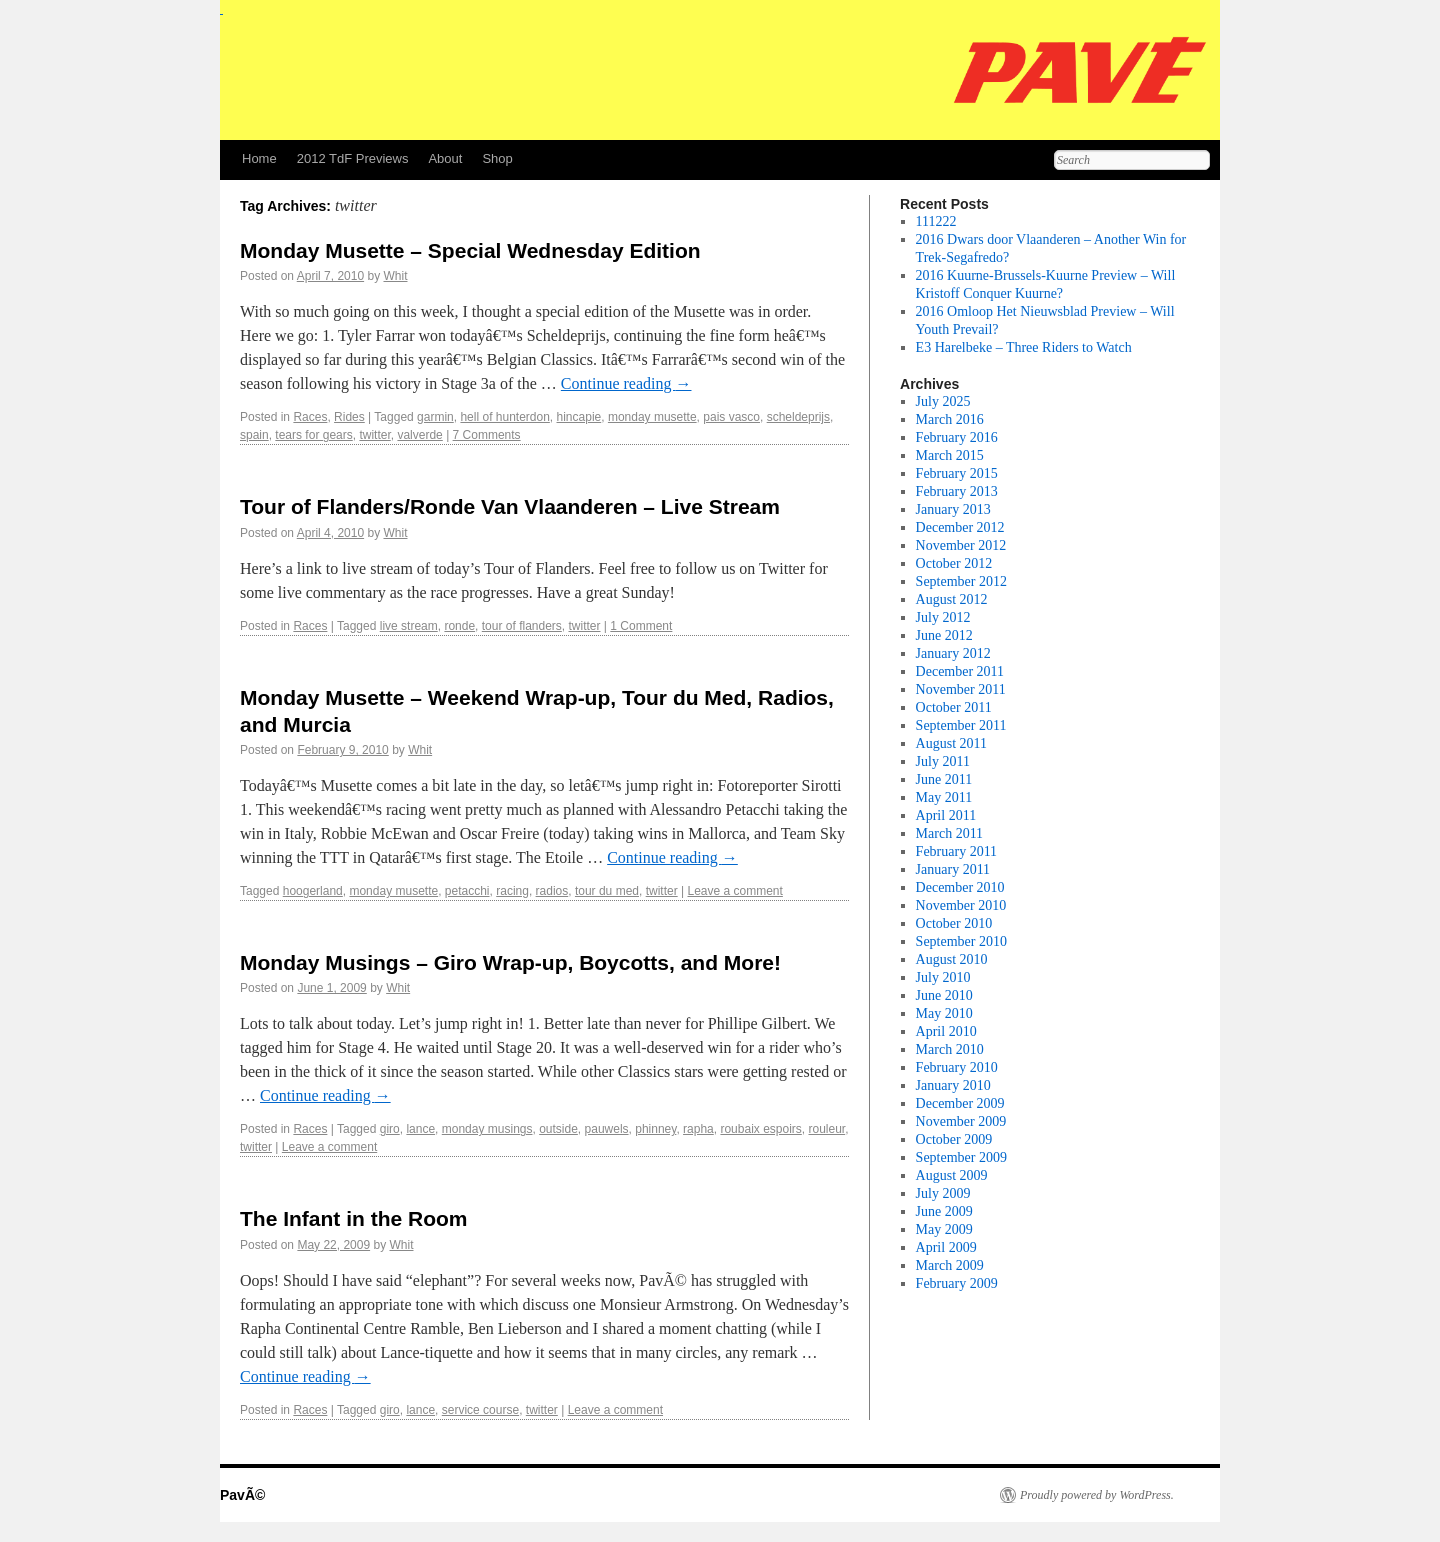 Image resolution: width=1440 pixels, height=1542 pixels. I want to click on January 2012, so click(953, 653).